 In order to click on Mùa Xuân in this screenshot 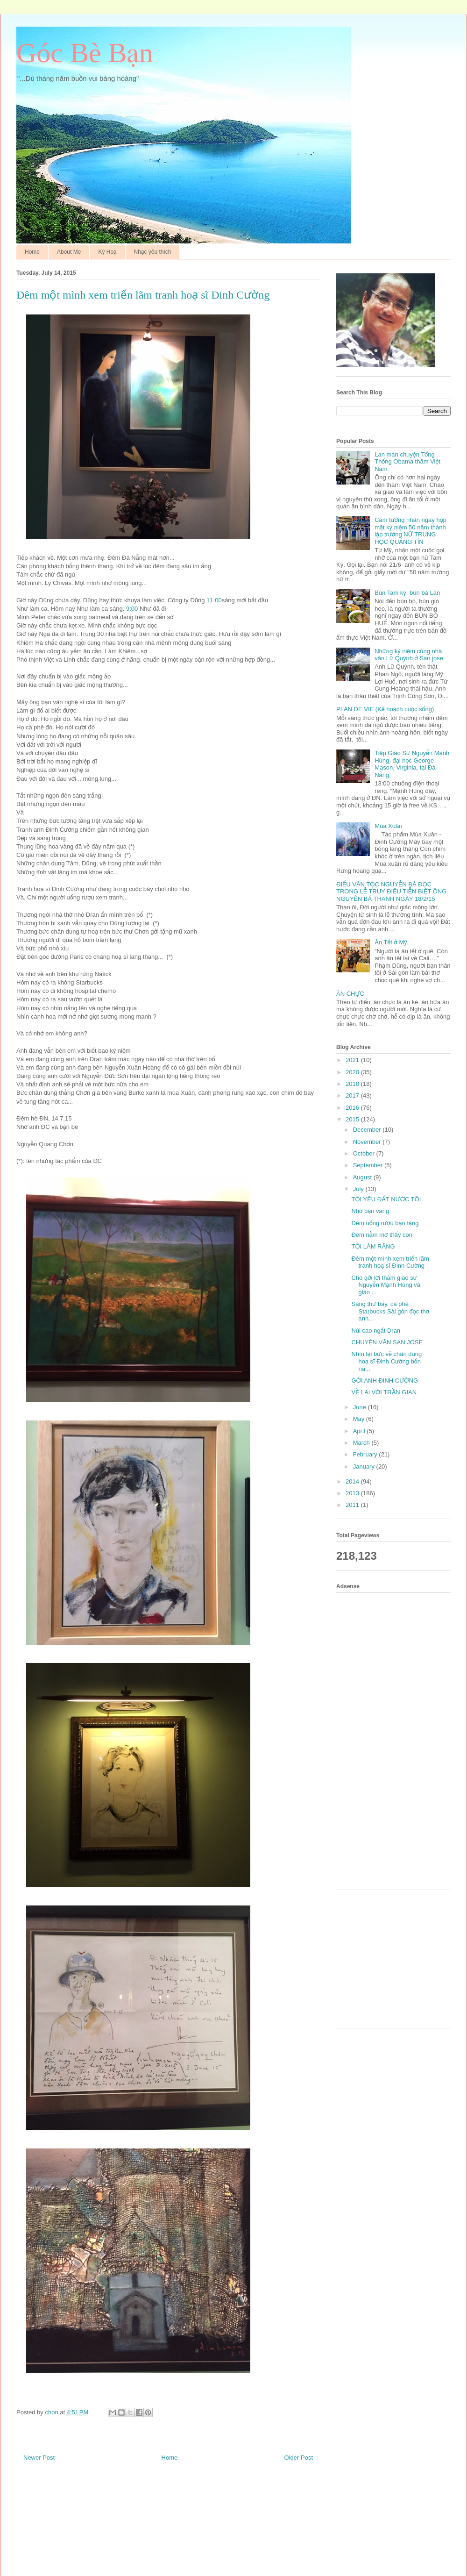, I will do `click(388, 825)`.